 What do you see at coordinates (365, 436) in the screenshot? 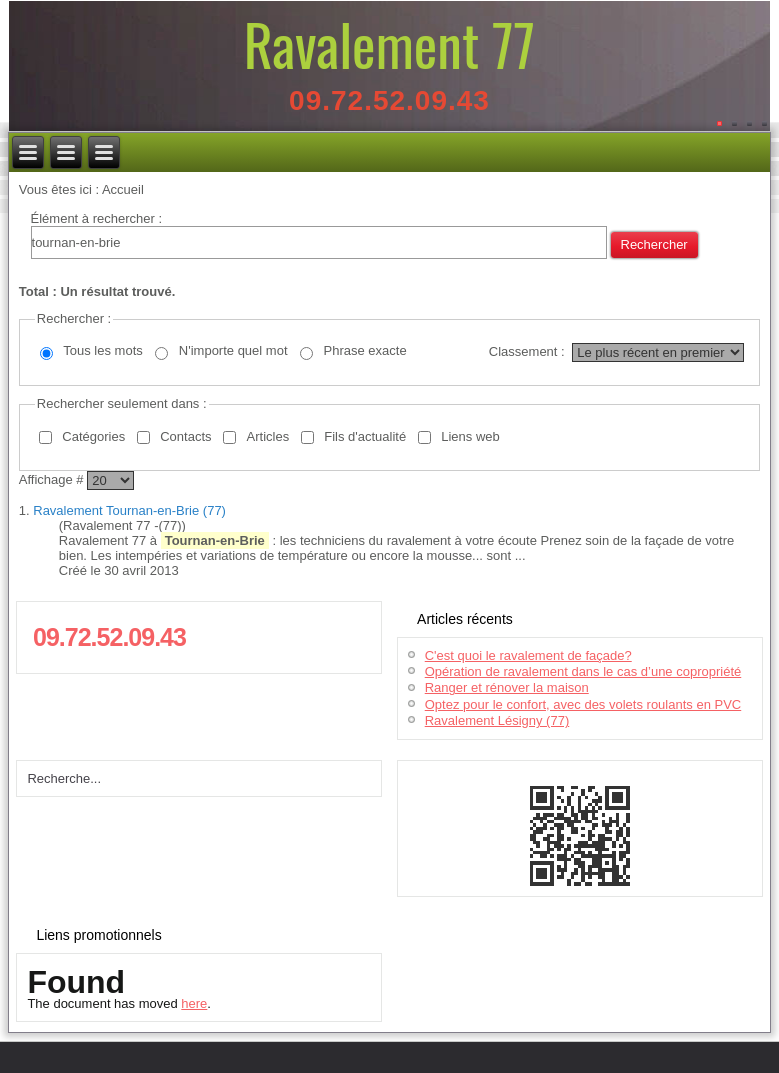
I see `Fils d'actualité` at bounding box center [365, 436].